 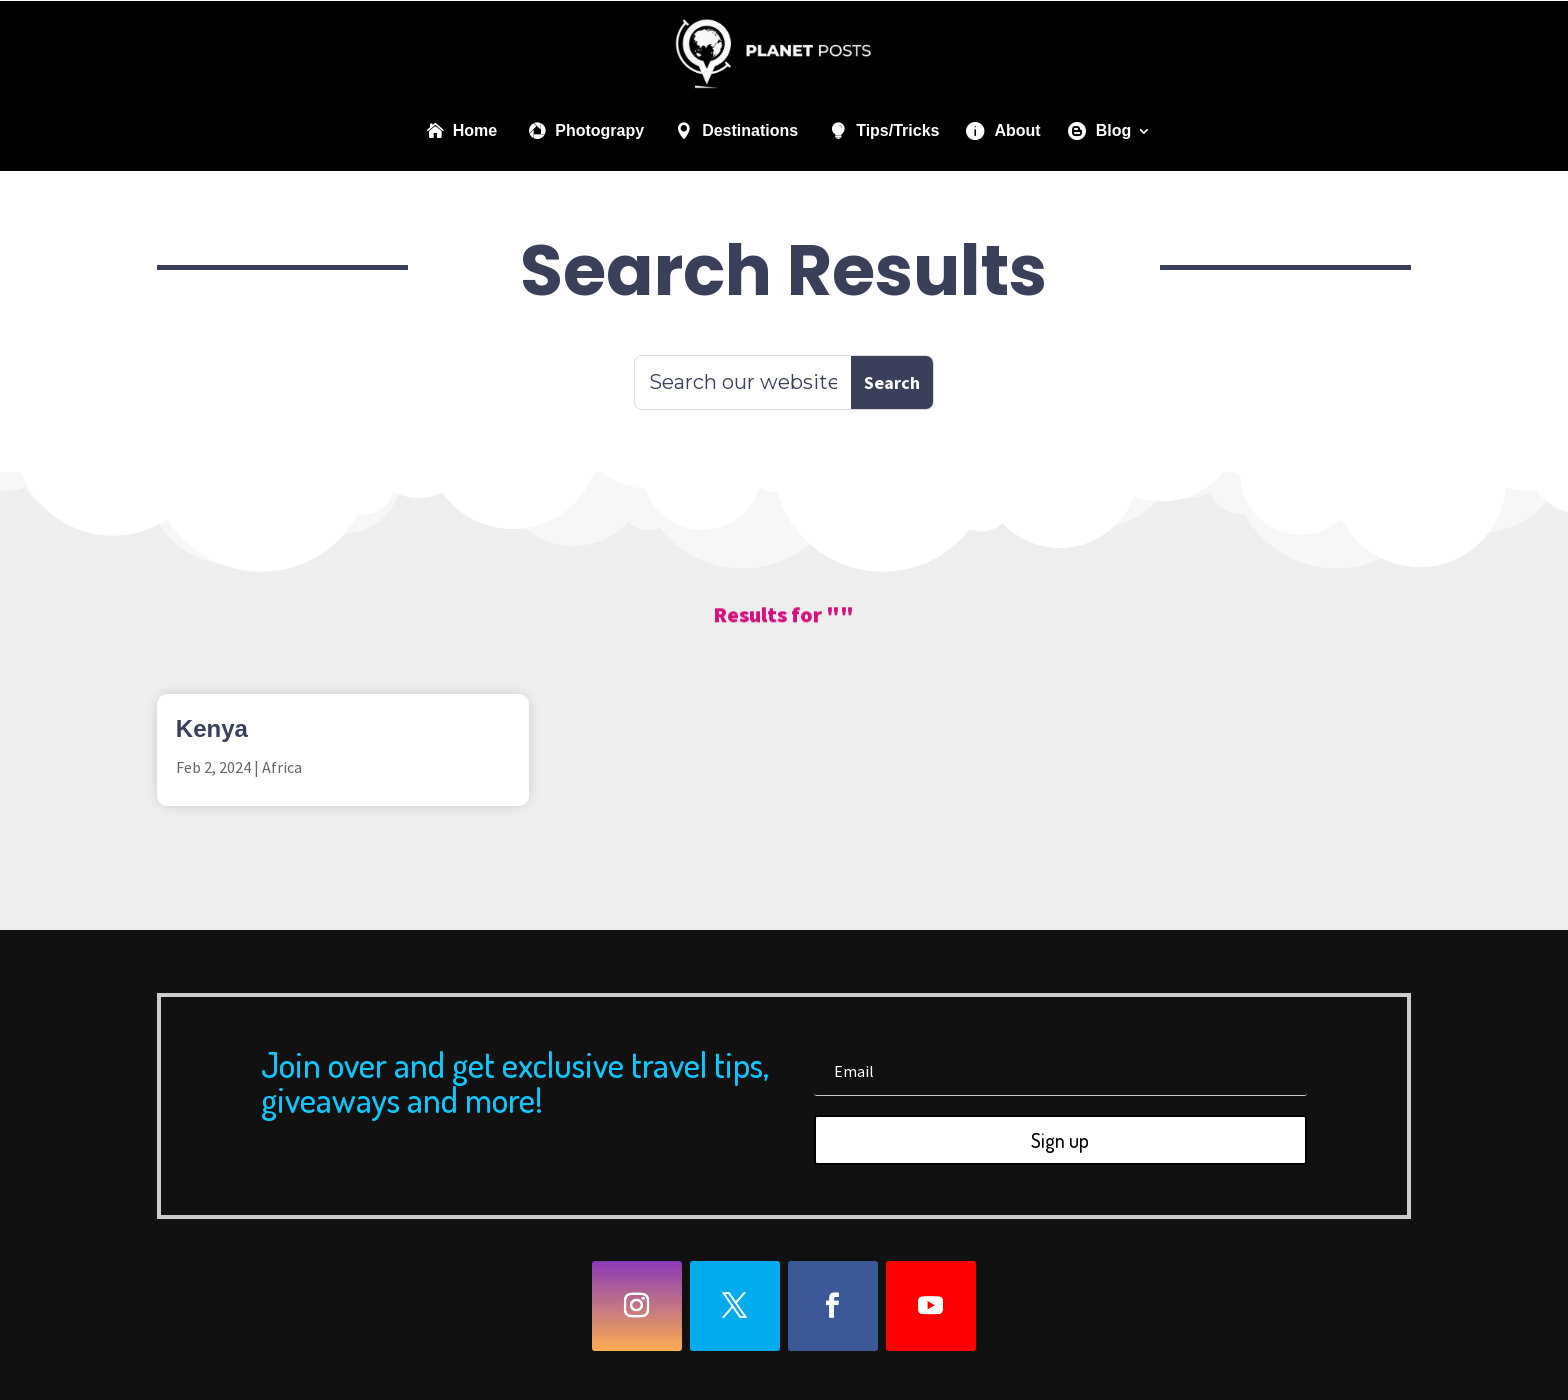 What do you see at coordinates (212, 728) in the screenshot?
I see `Kenya` at bounding box center [212, 728].